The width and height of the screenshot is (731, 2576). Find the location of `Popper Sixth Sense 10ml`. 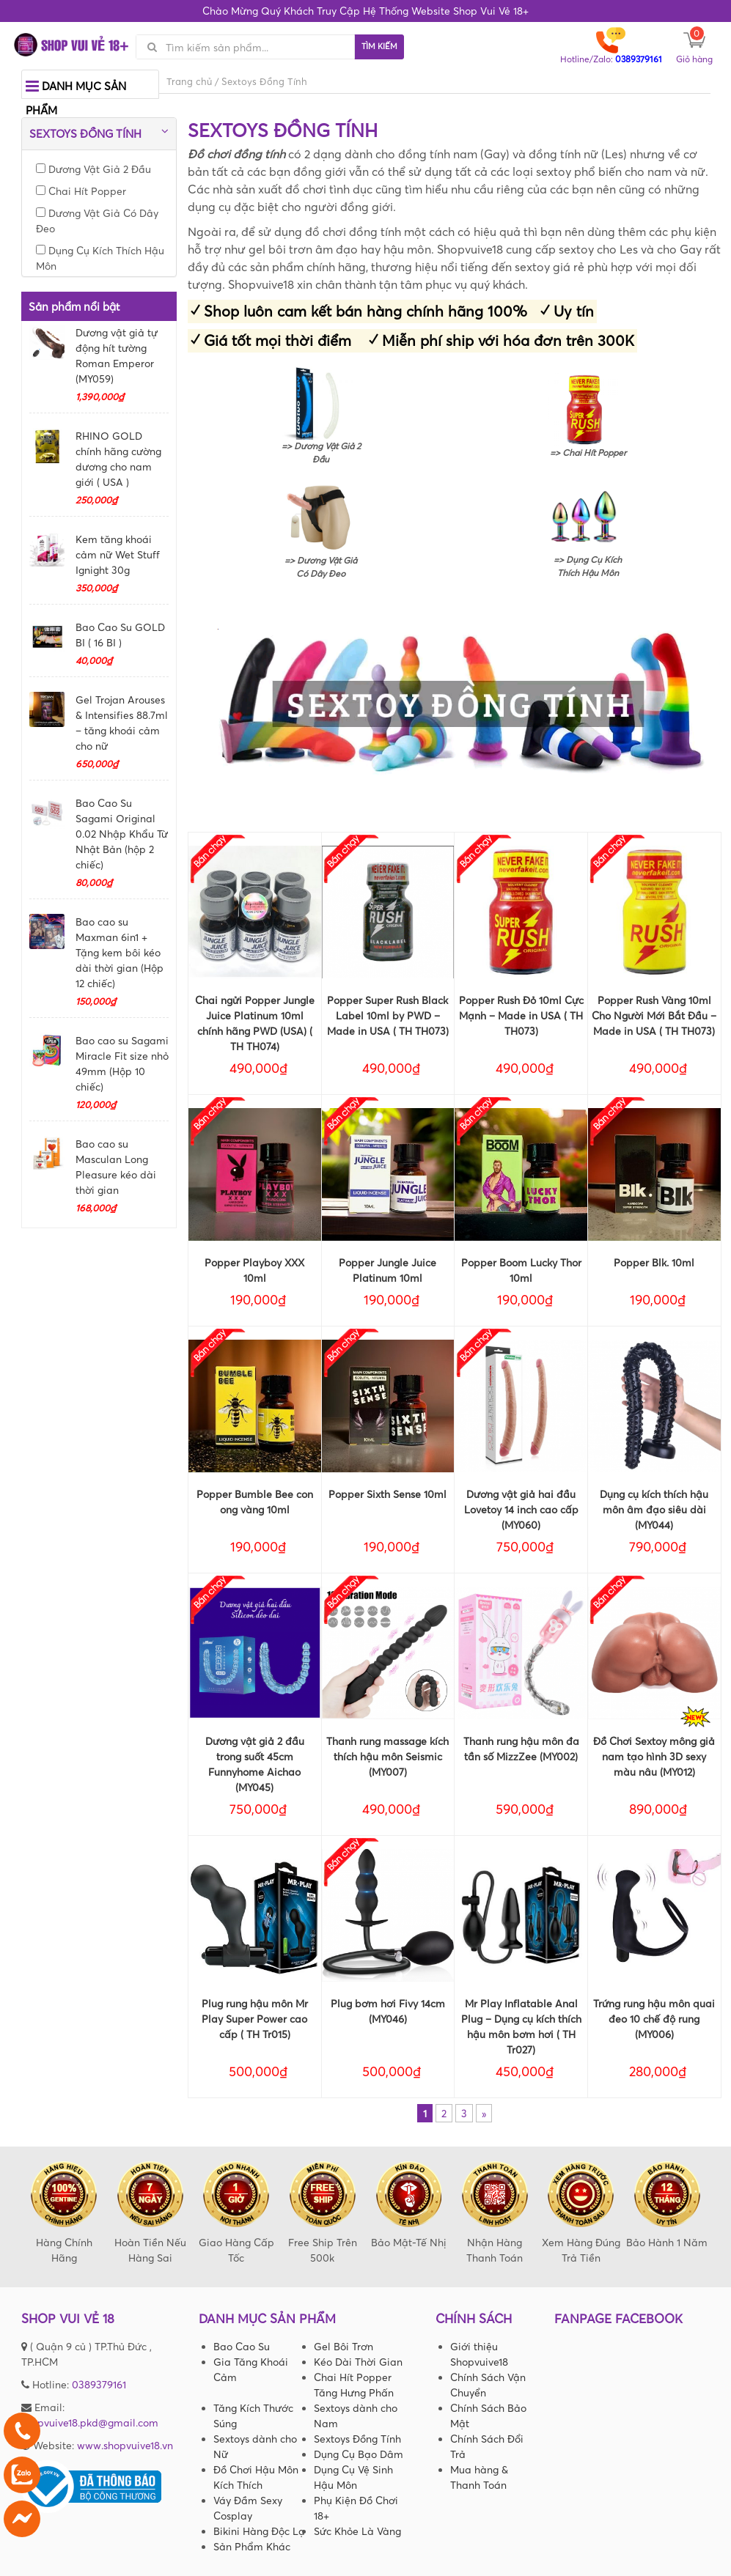

Popper Sixth Sense 10ml is located at coordinates (387, 1494).